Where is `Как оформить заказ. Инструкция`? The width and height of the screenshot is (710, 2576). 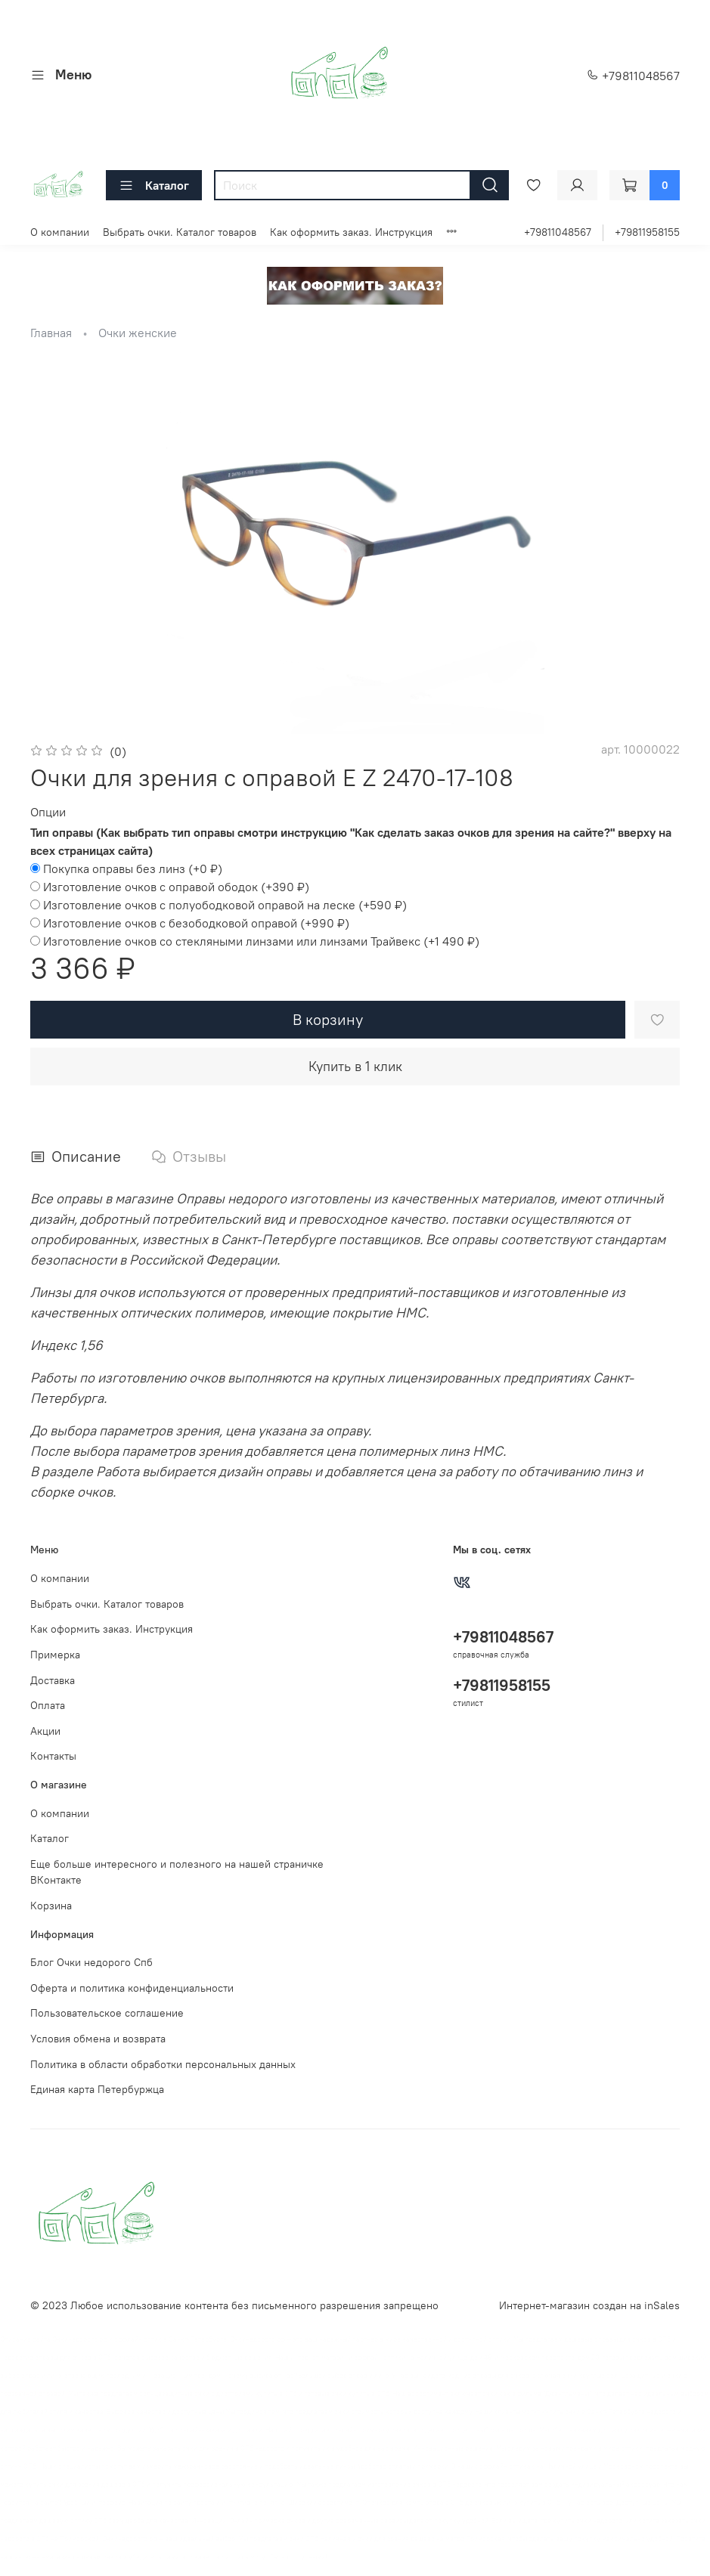 Как оформить заказ. Инструкция is located at coordinates (351, 232).